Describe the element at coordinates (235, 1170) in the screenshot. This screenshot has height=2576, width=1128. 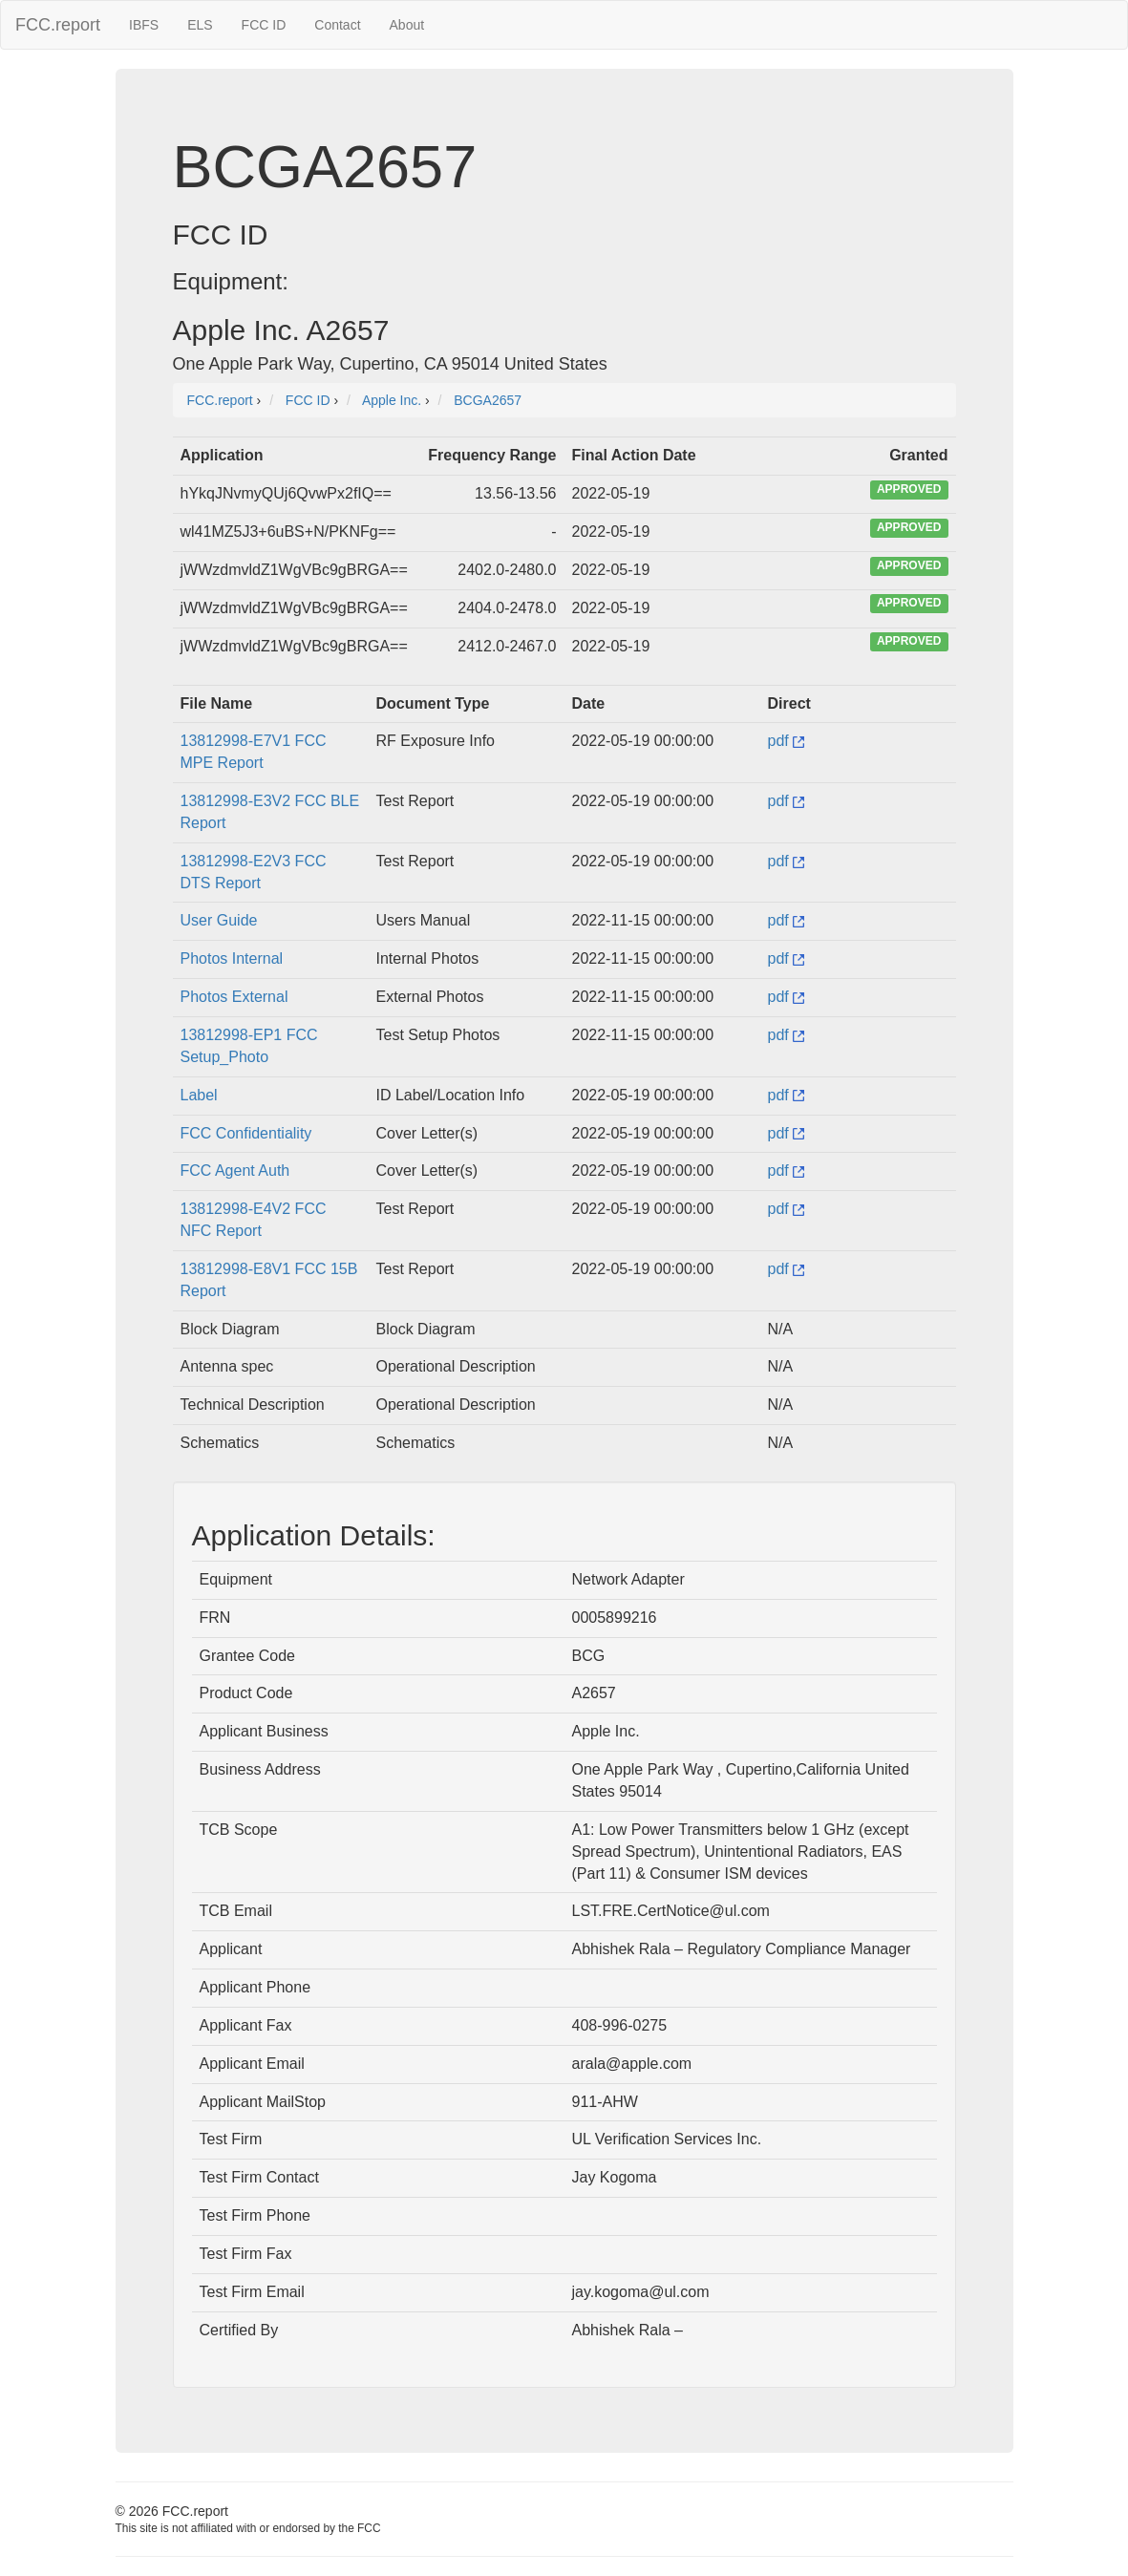
I see `FCC Agent Auth` at that location.